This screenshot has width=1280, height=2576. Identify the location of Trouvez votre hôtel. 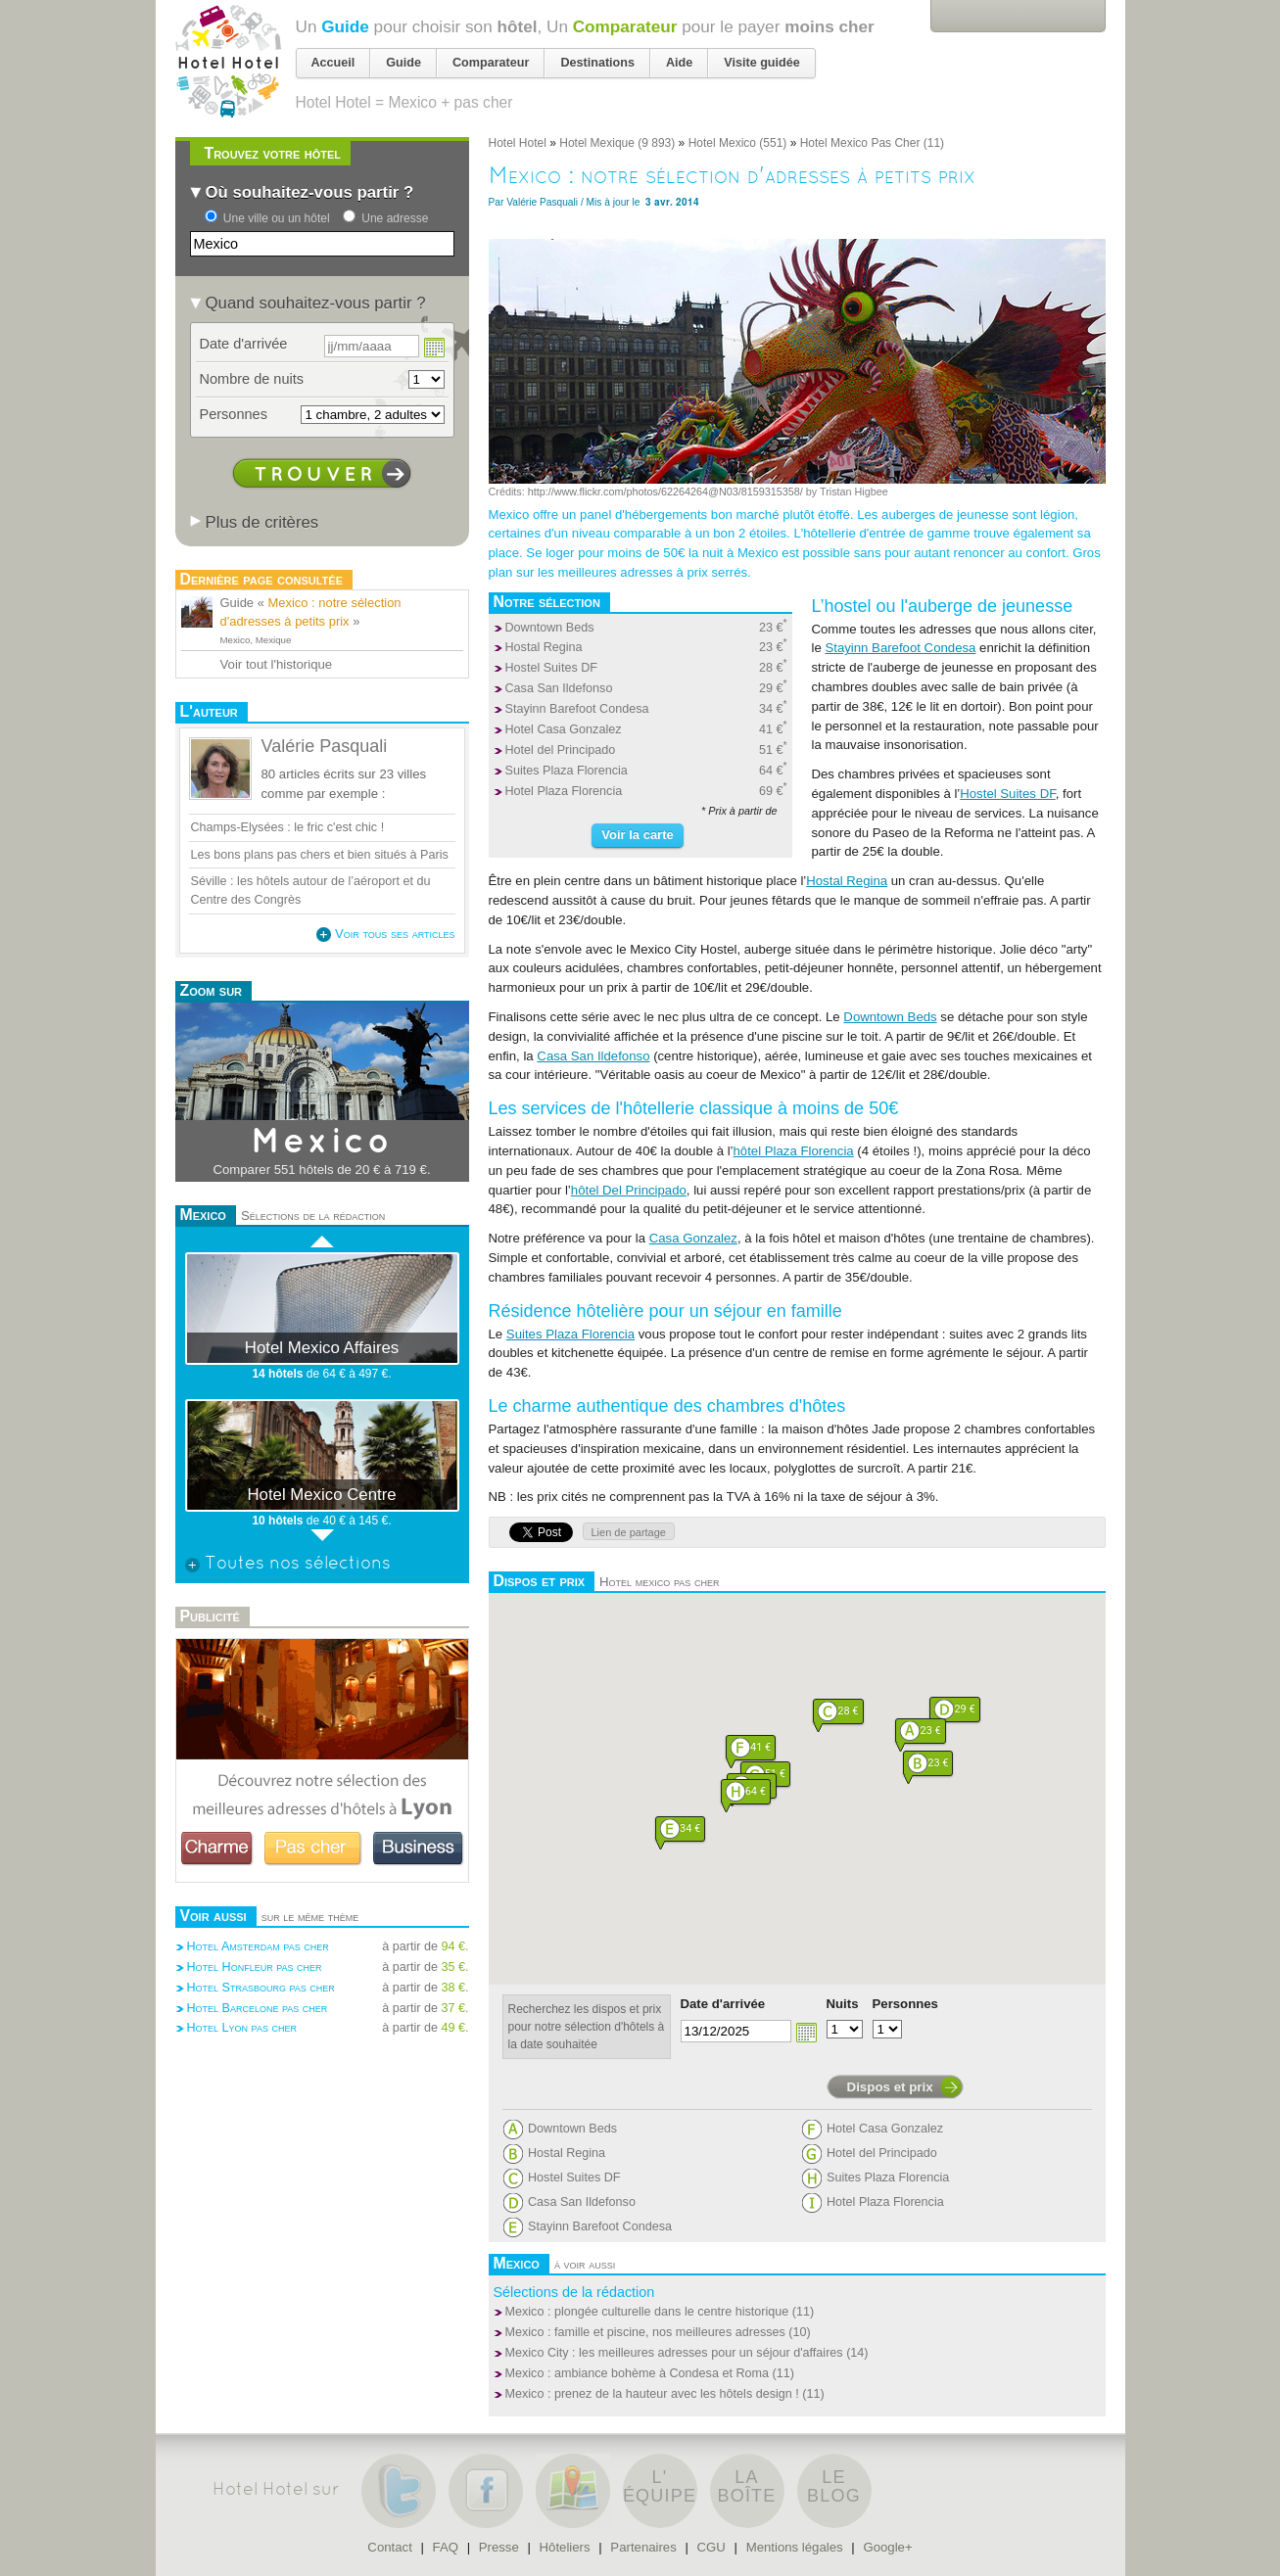
(273, 153).